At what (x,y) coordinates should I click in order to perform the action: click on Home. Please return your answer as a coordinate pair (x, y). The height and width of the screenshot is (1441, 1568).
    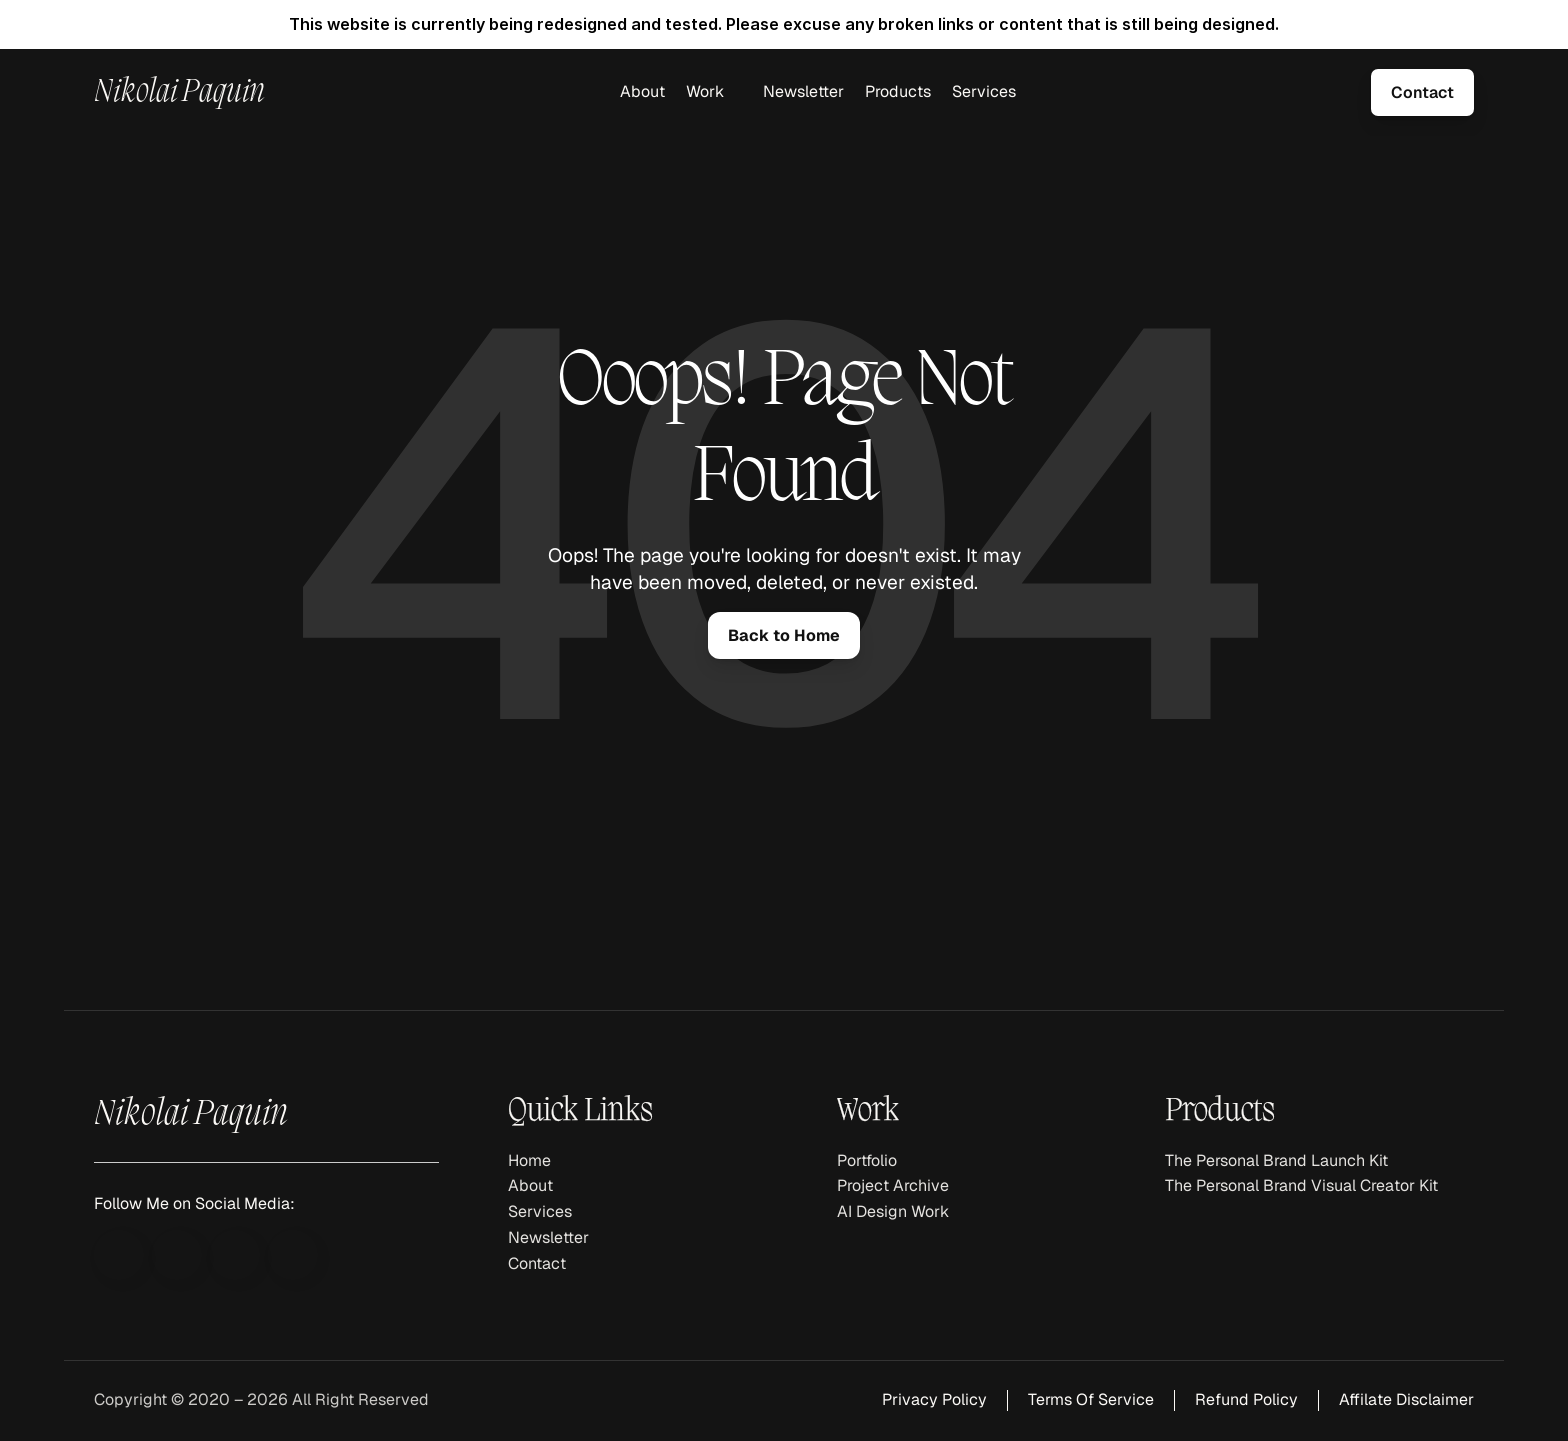
    Looking at the image, I should click on (529, 1160).